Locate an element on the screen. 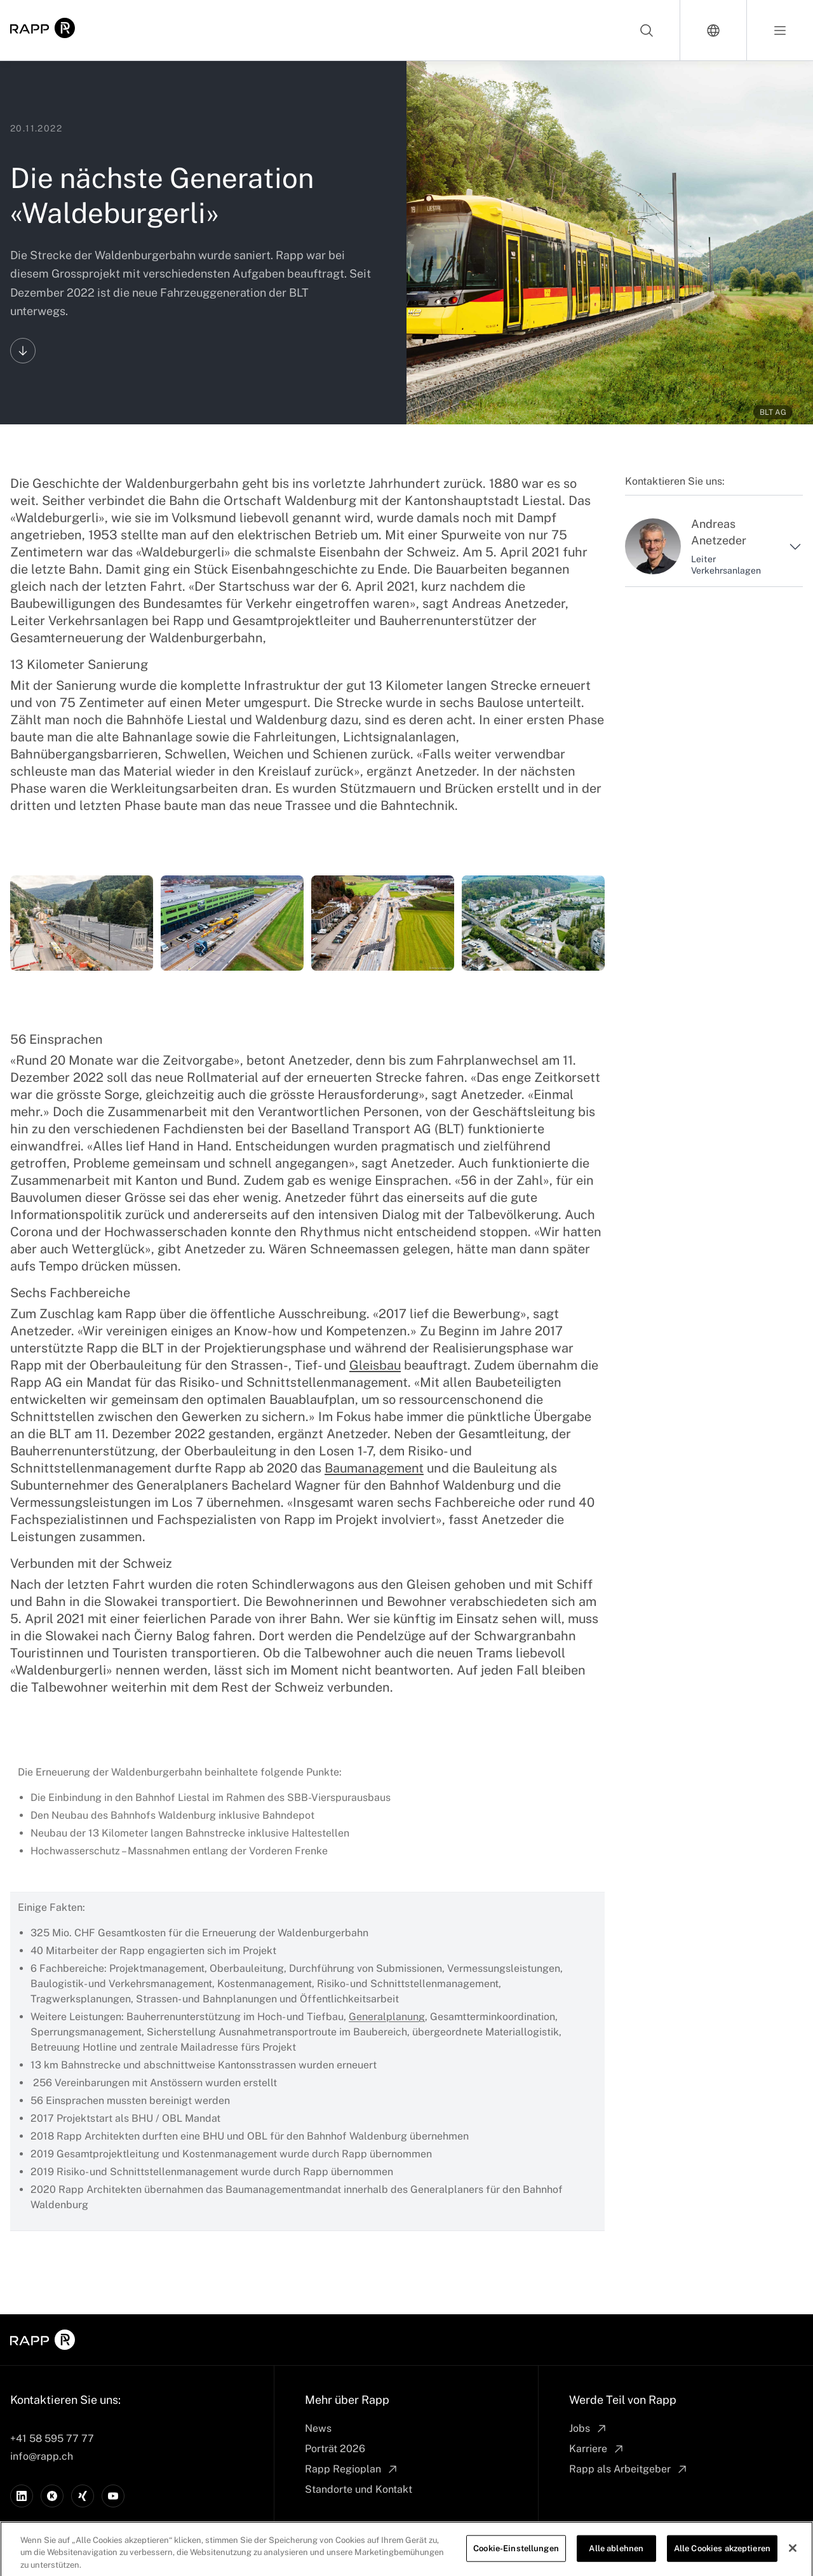  [Kununu] is located at coordinates (52, 2496).